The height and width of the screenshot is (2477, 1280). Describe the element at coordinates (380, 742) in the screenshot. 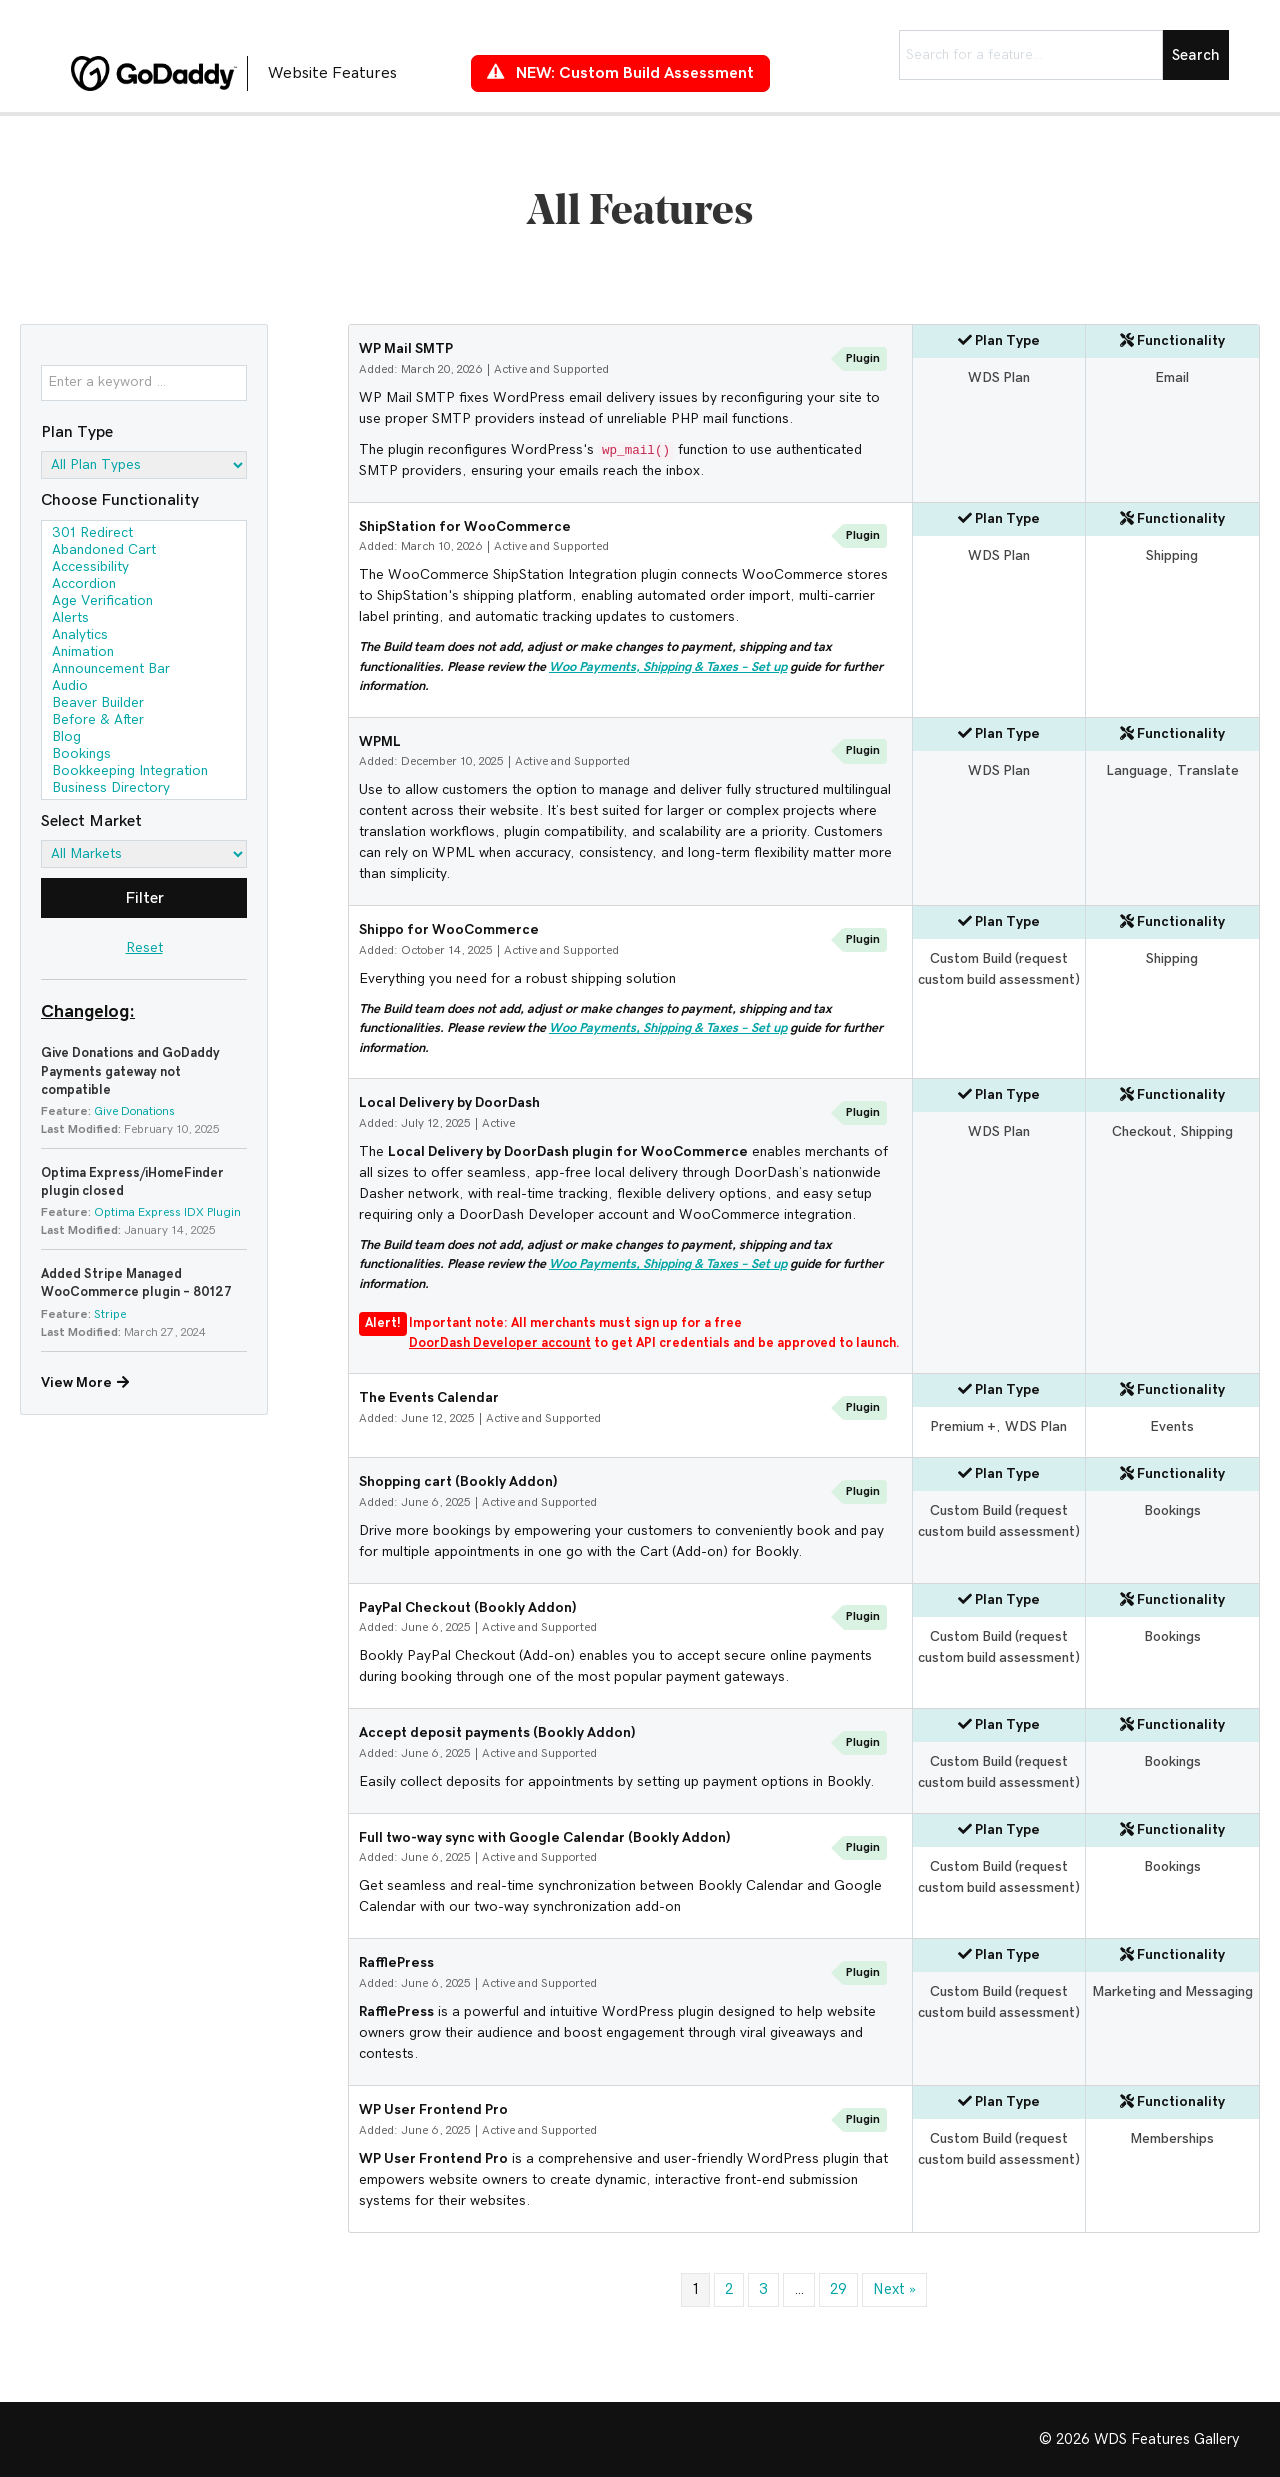

I see `WPML` at that location.